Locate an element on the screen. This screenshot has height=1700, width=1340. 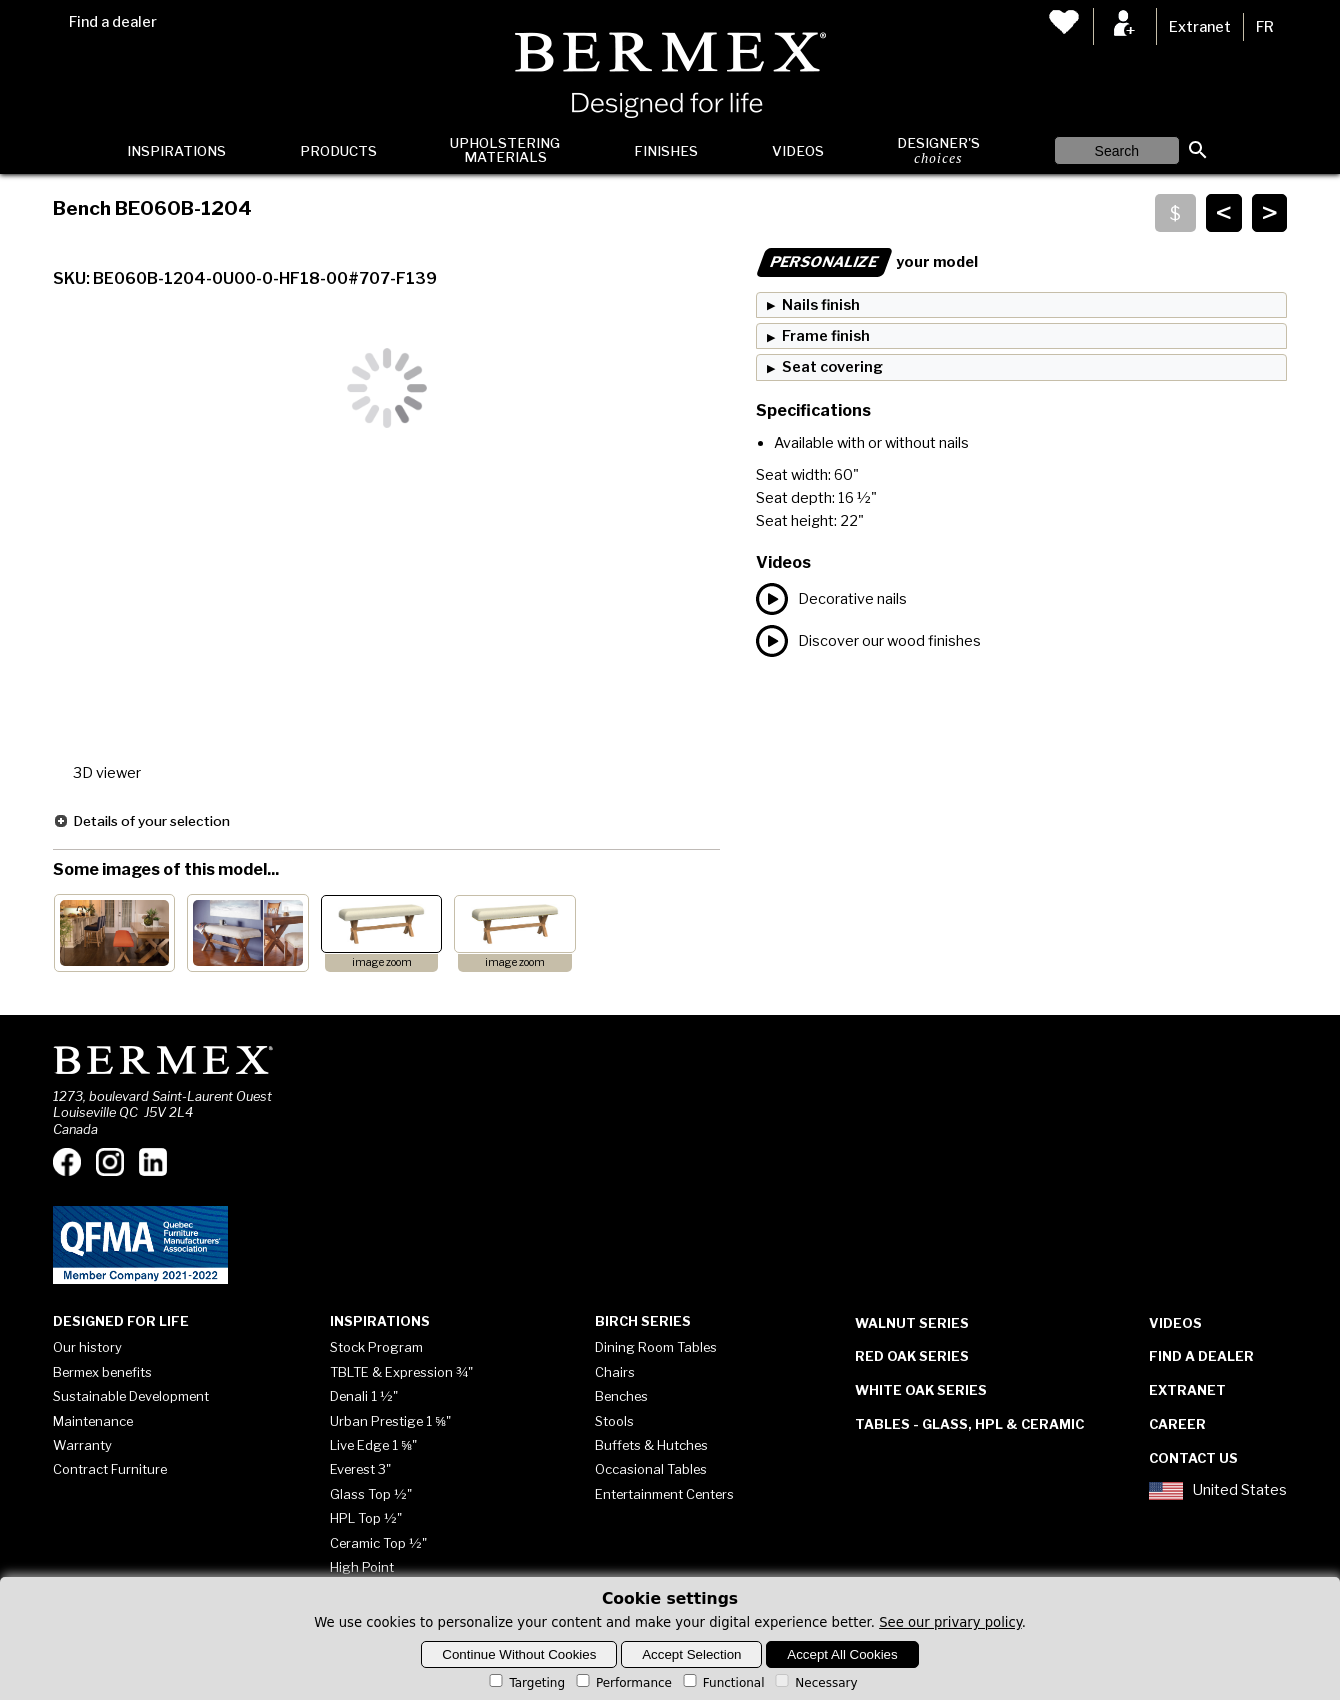
White Oak Series is located at coordinates (921, 1390).